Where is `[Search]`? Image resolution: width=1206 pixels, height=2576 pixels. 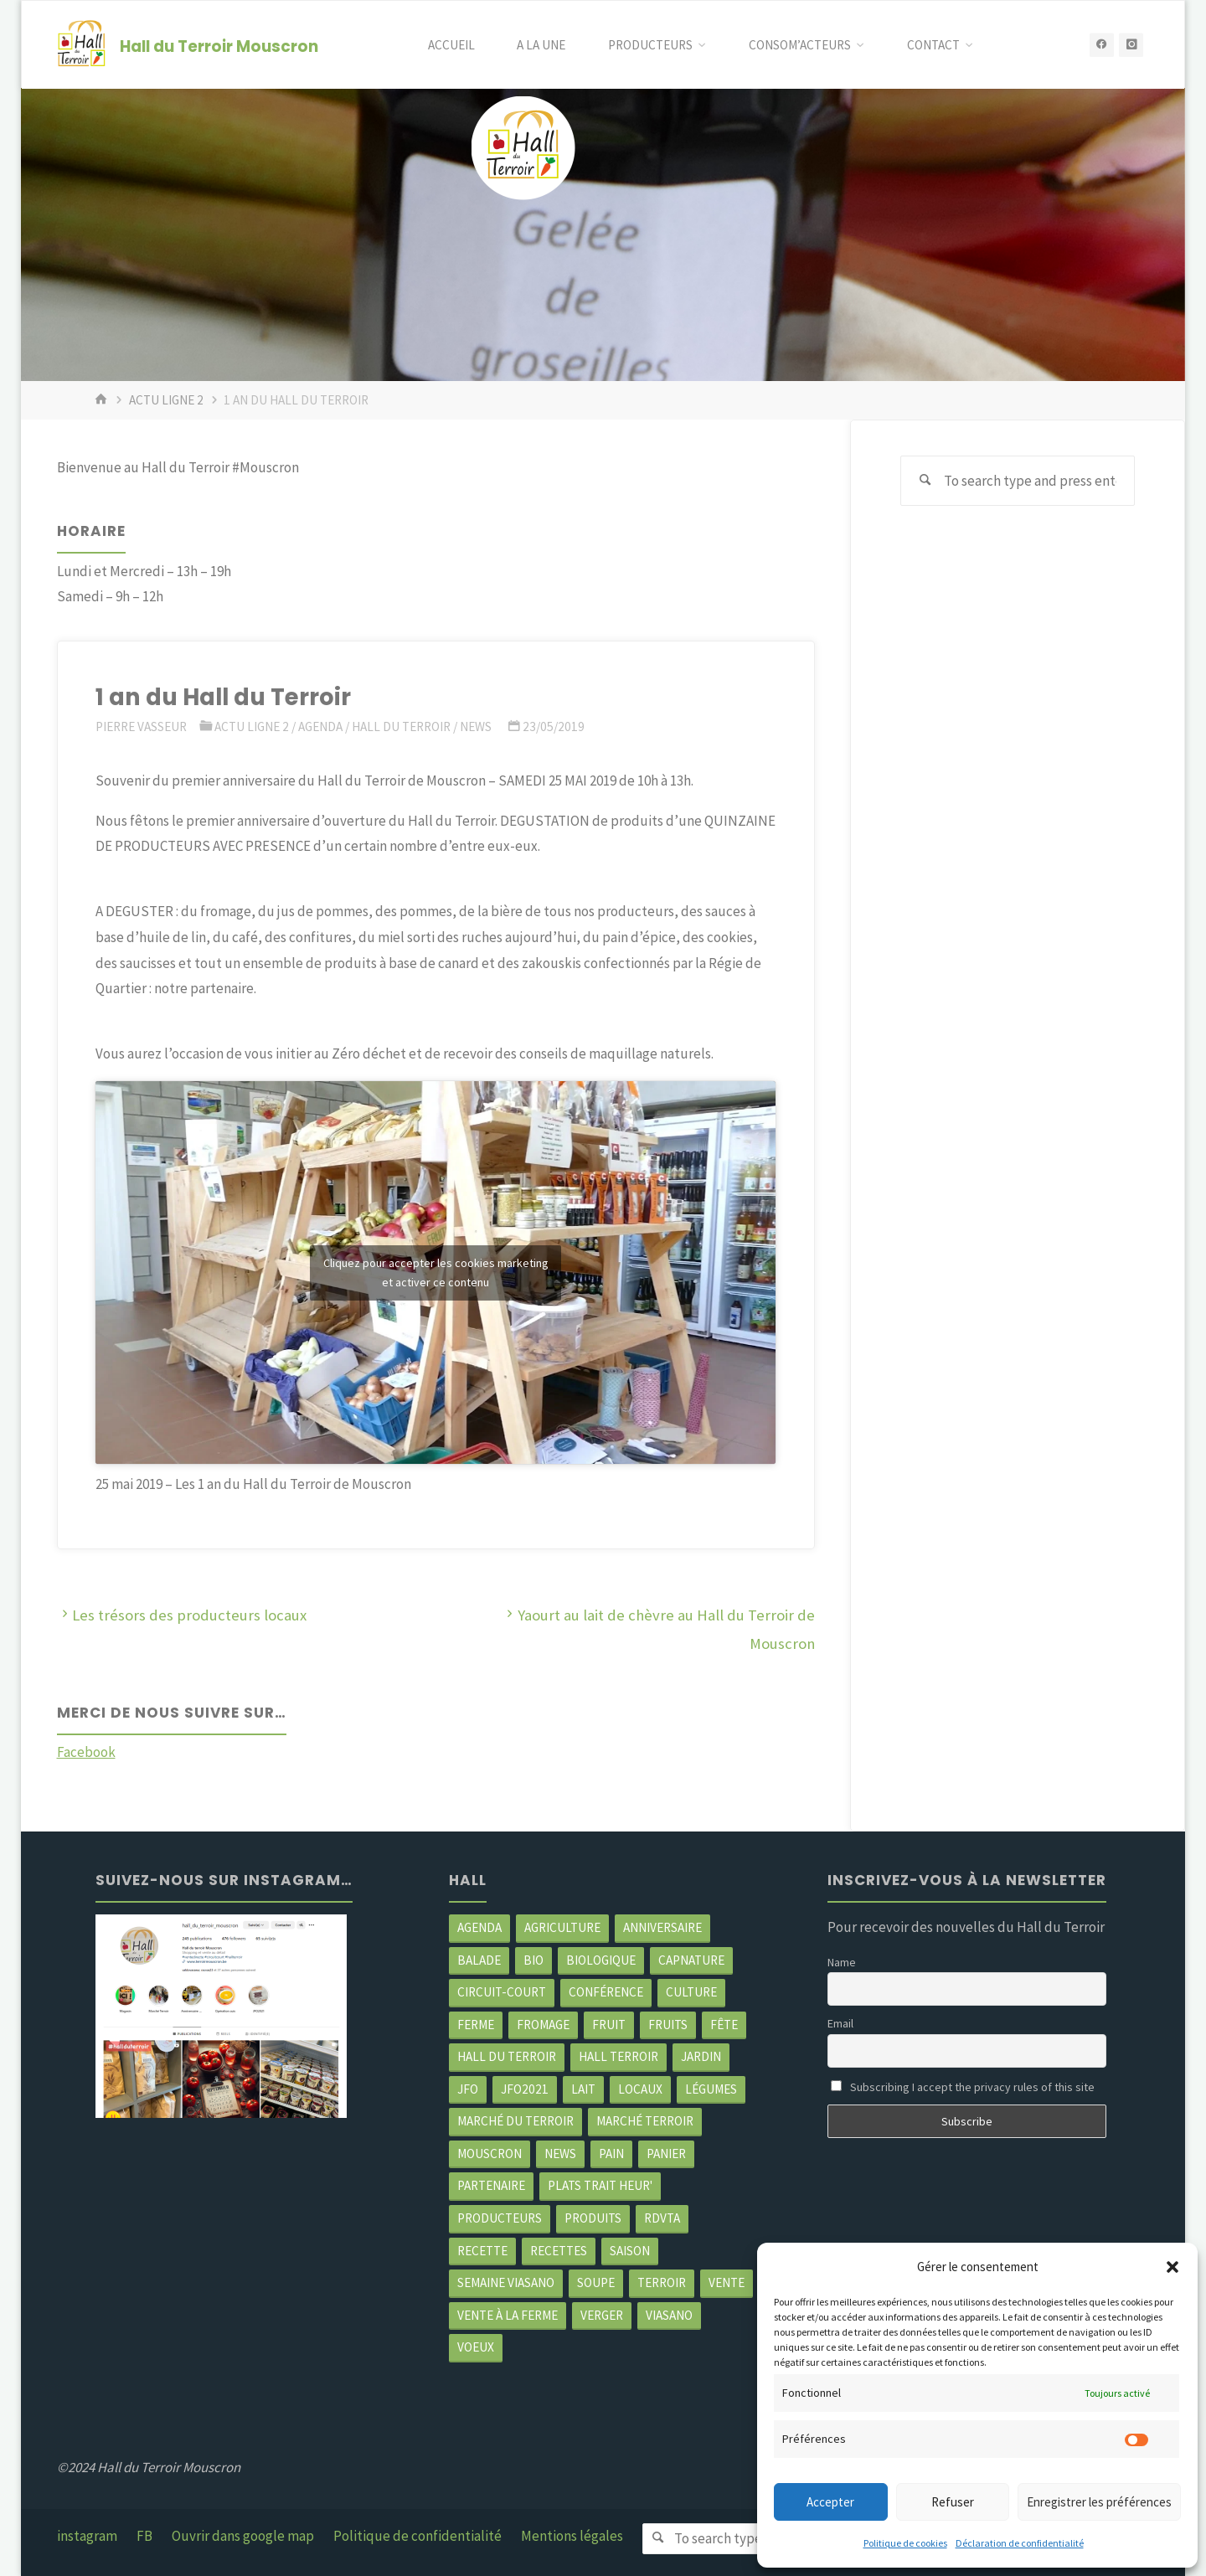
[Search] is located at coordinates (925, 481).